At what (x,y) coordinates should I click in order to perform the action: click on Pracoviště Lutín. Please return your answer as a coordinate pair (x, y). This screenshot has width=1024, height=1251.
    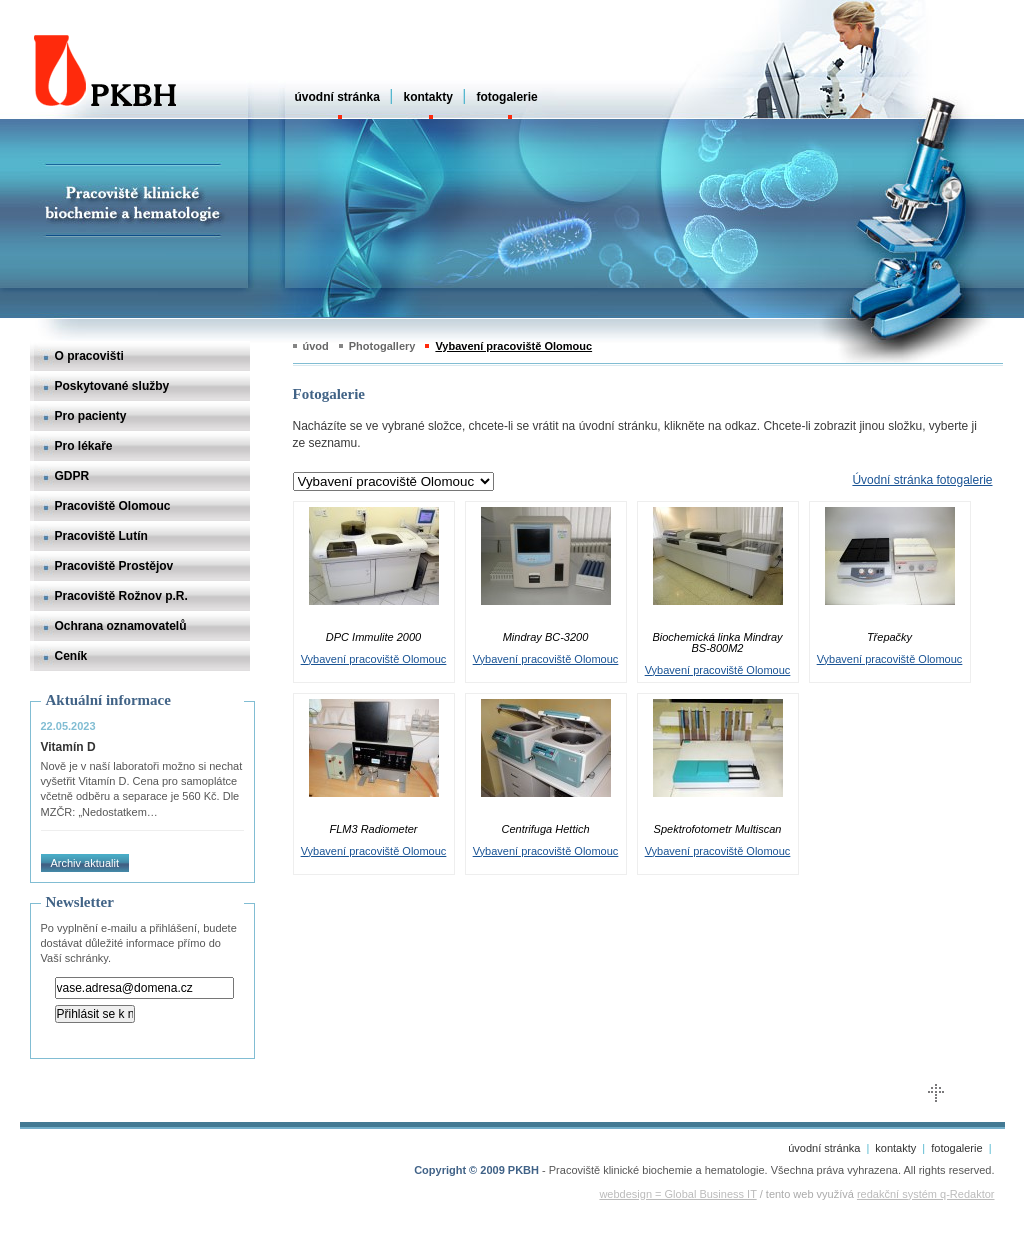
    Looking at the image, I should click on (101, 536).